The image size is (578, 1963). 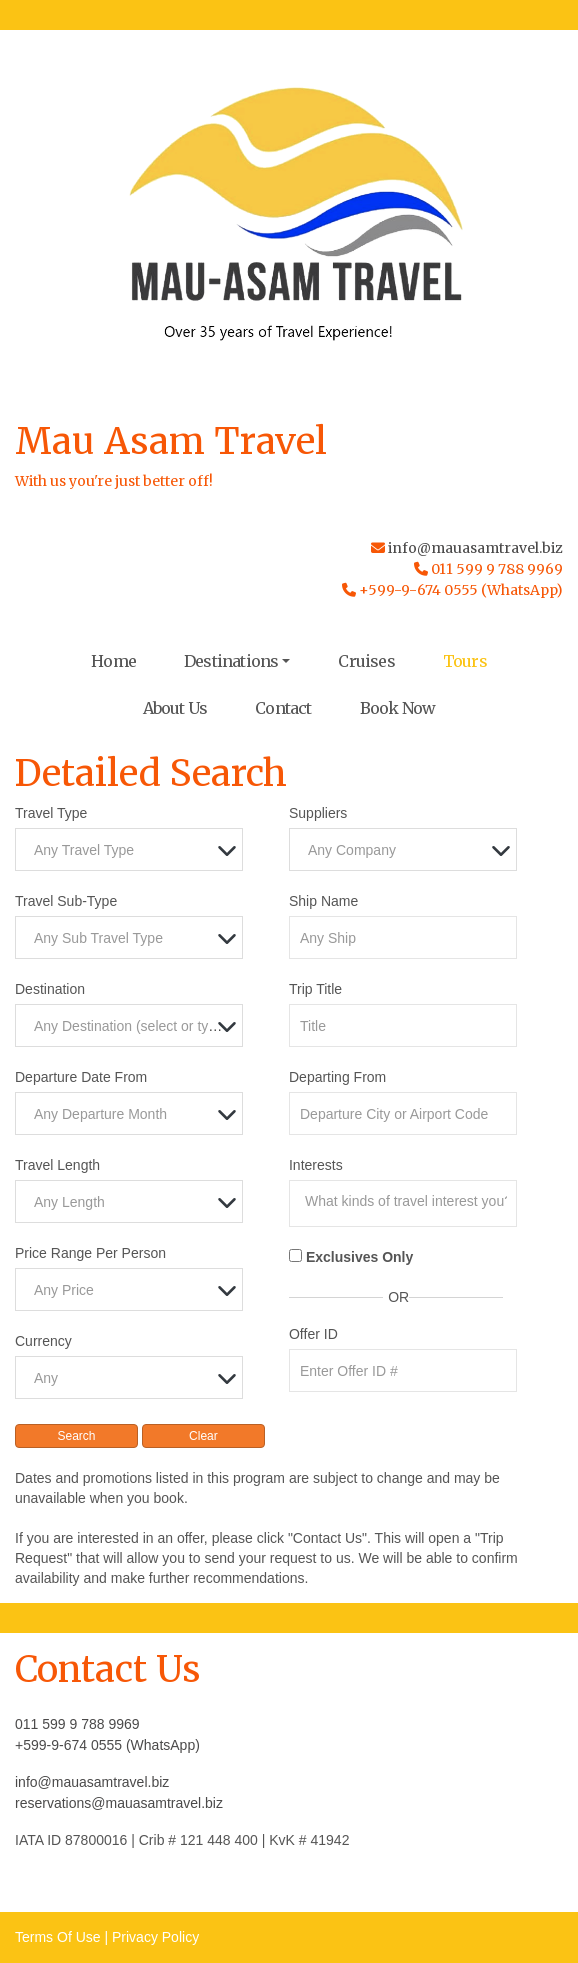 What do you see at coordinates (66, 901) in the screenshot?
I see `Travel Sub-Type` at bounding box center [66, 901].